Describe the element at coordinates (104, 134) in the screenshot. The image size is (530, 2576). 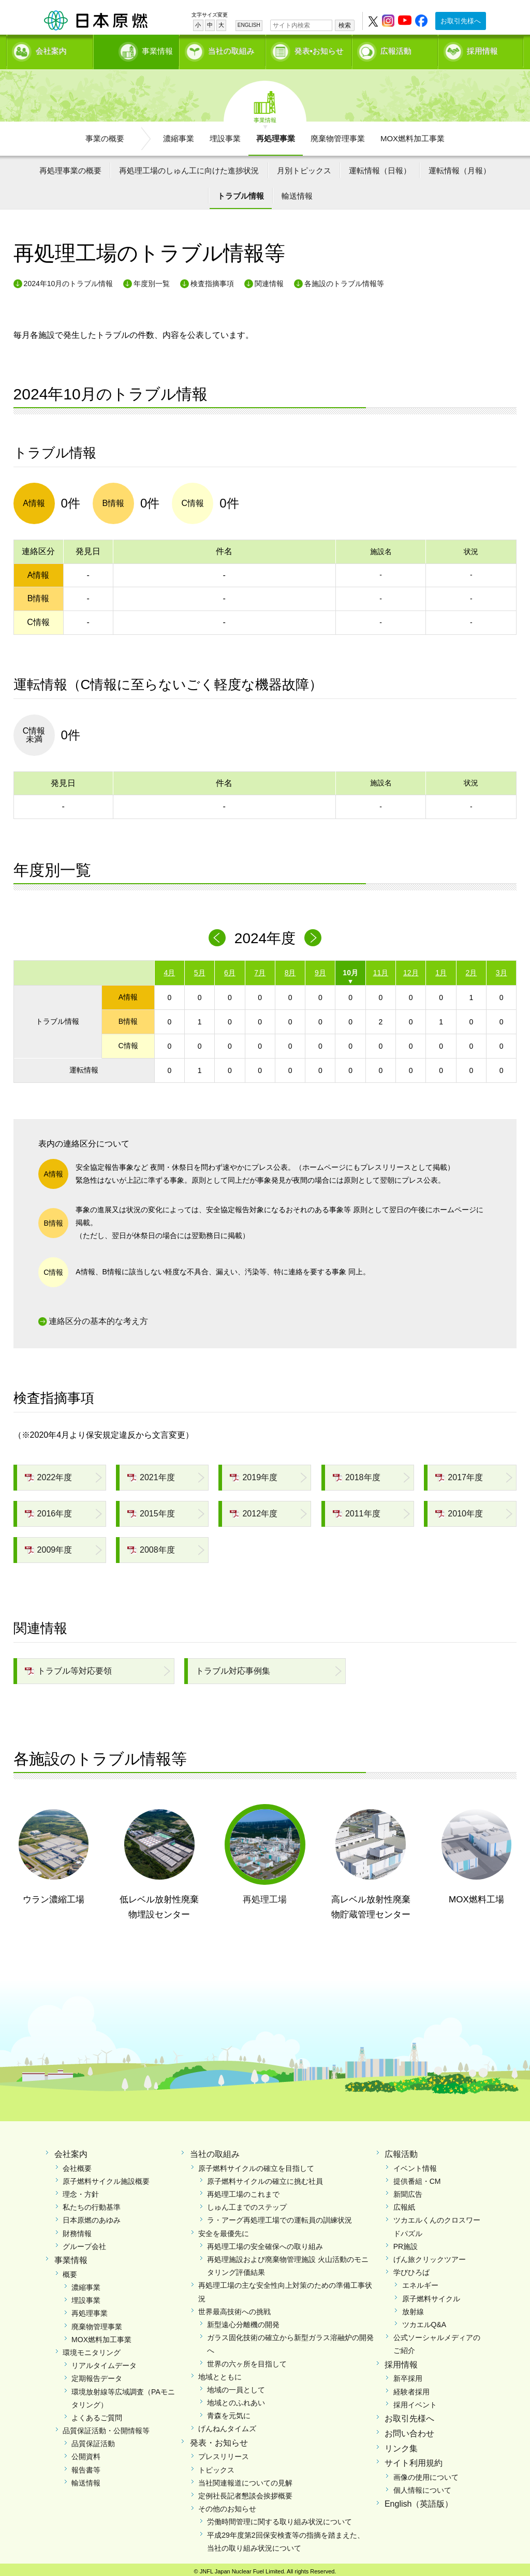
I see `事業の概要` at that location.